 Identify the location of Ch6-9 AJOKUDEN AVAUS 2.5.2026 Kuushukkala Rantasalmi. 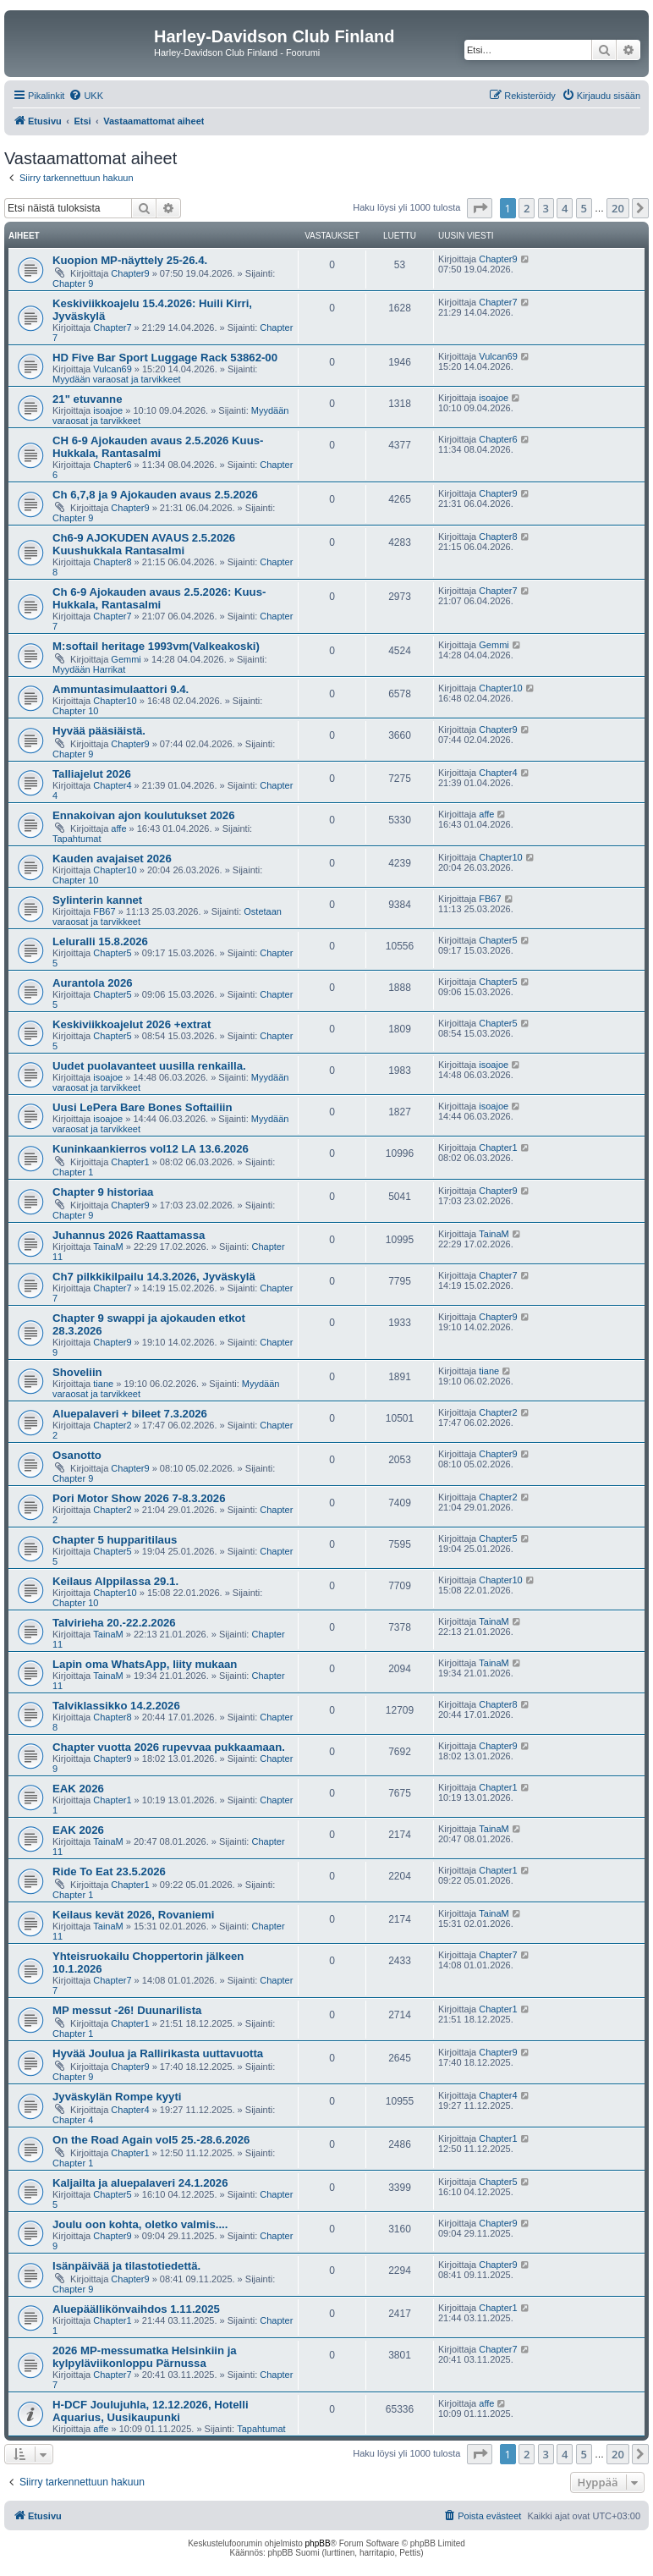
(143, 544).